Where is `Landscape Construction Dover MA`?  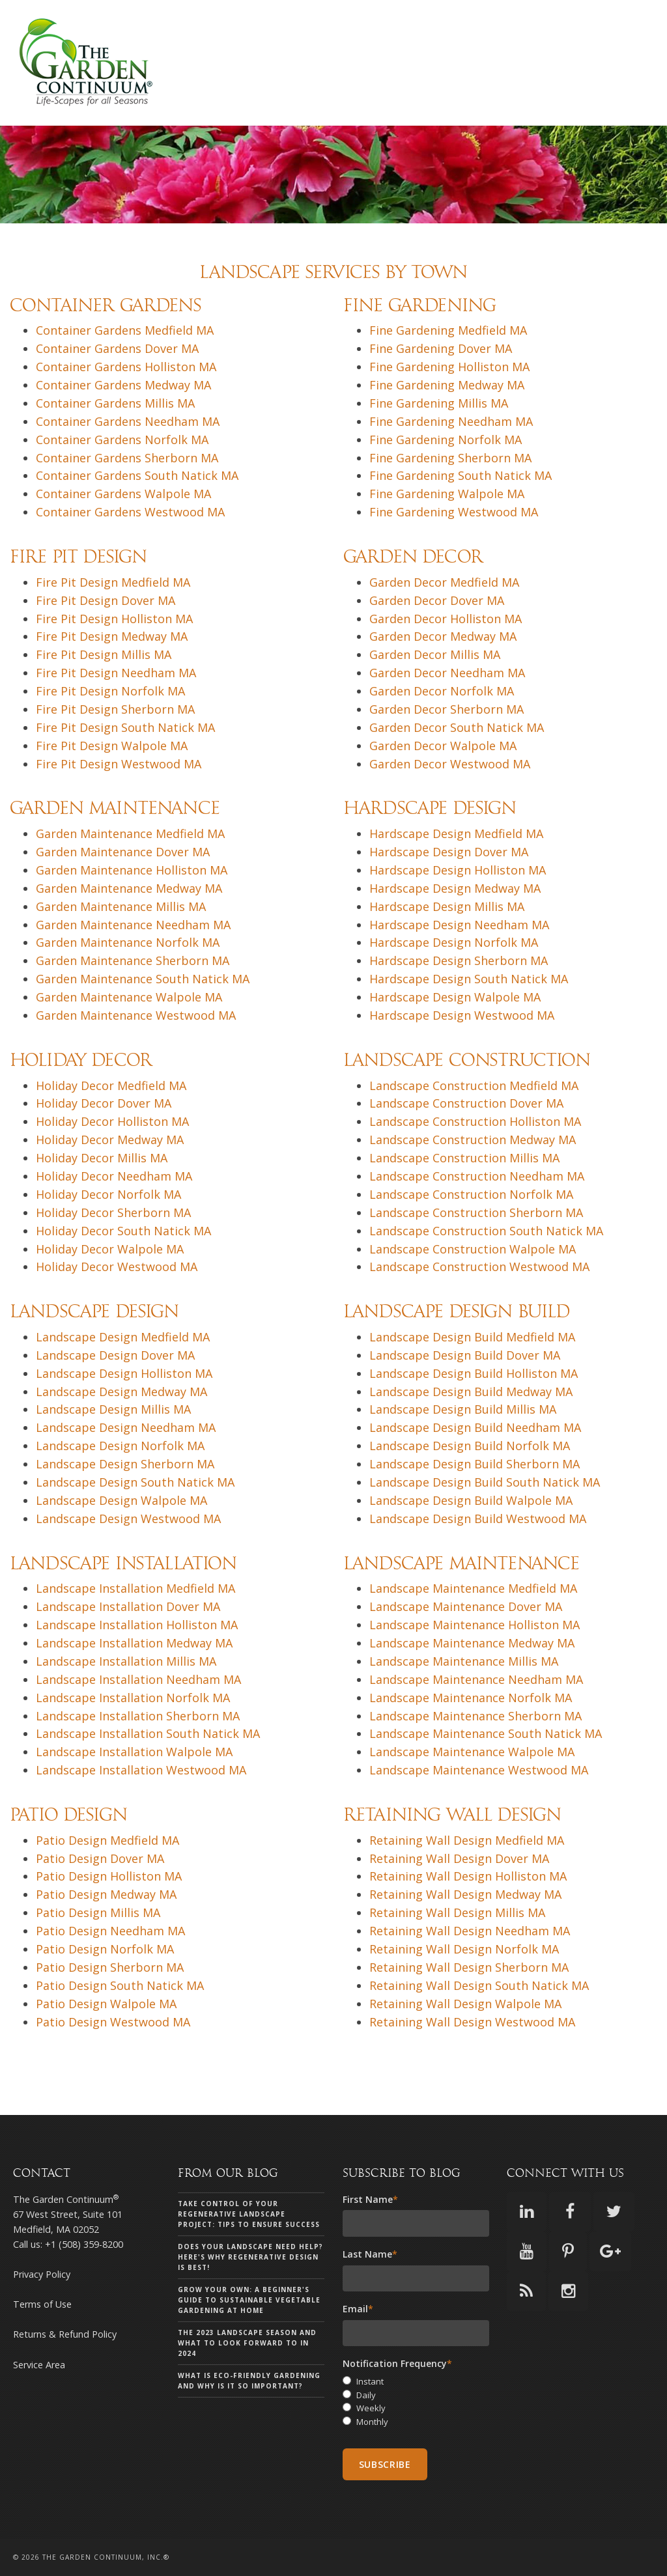
Landscape Construction Dover MA is located at coordinates (466, 1103).